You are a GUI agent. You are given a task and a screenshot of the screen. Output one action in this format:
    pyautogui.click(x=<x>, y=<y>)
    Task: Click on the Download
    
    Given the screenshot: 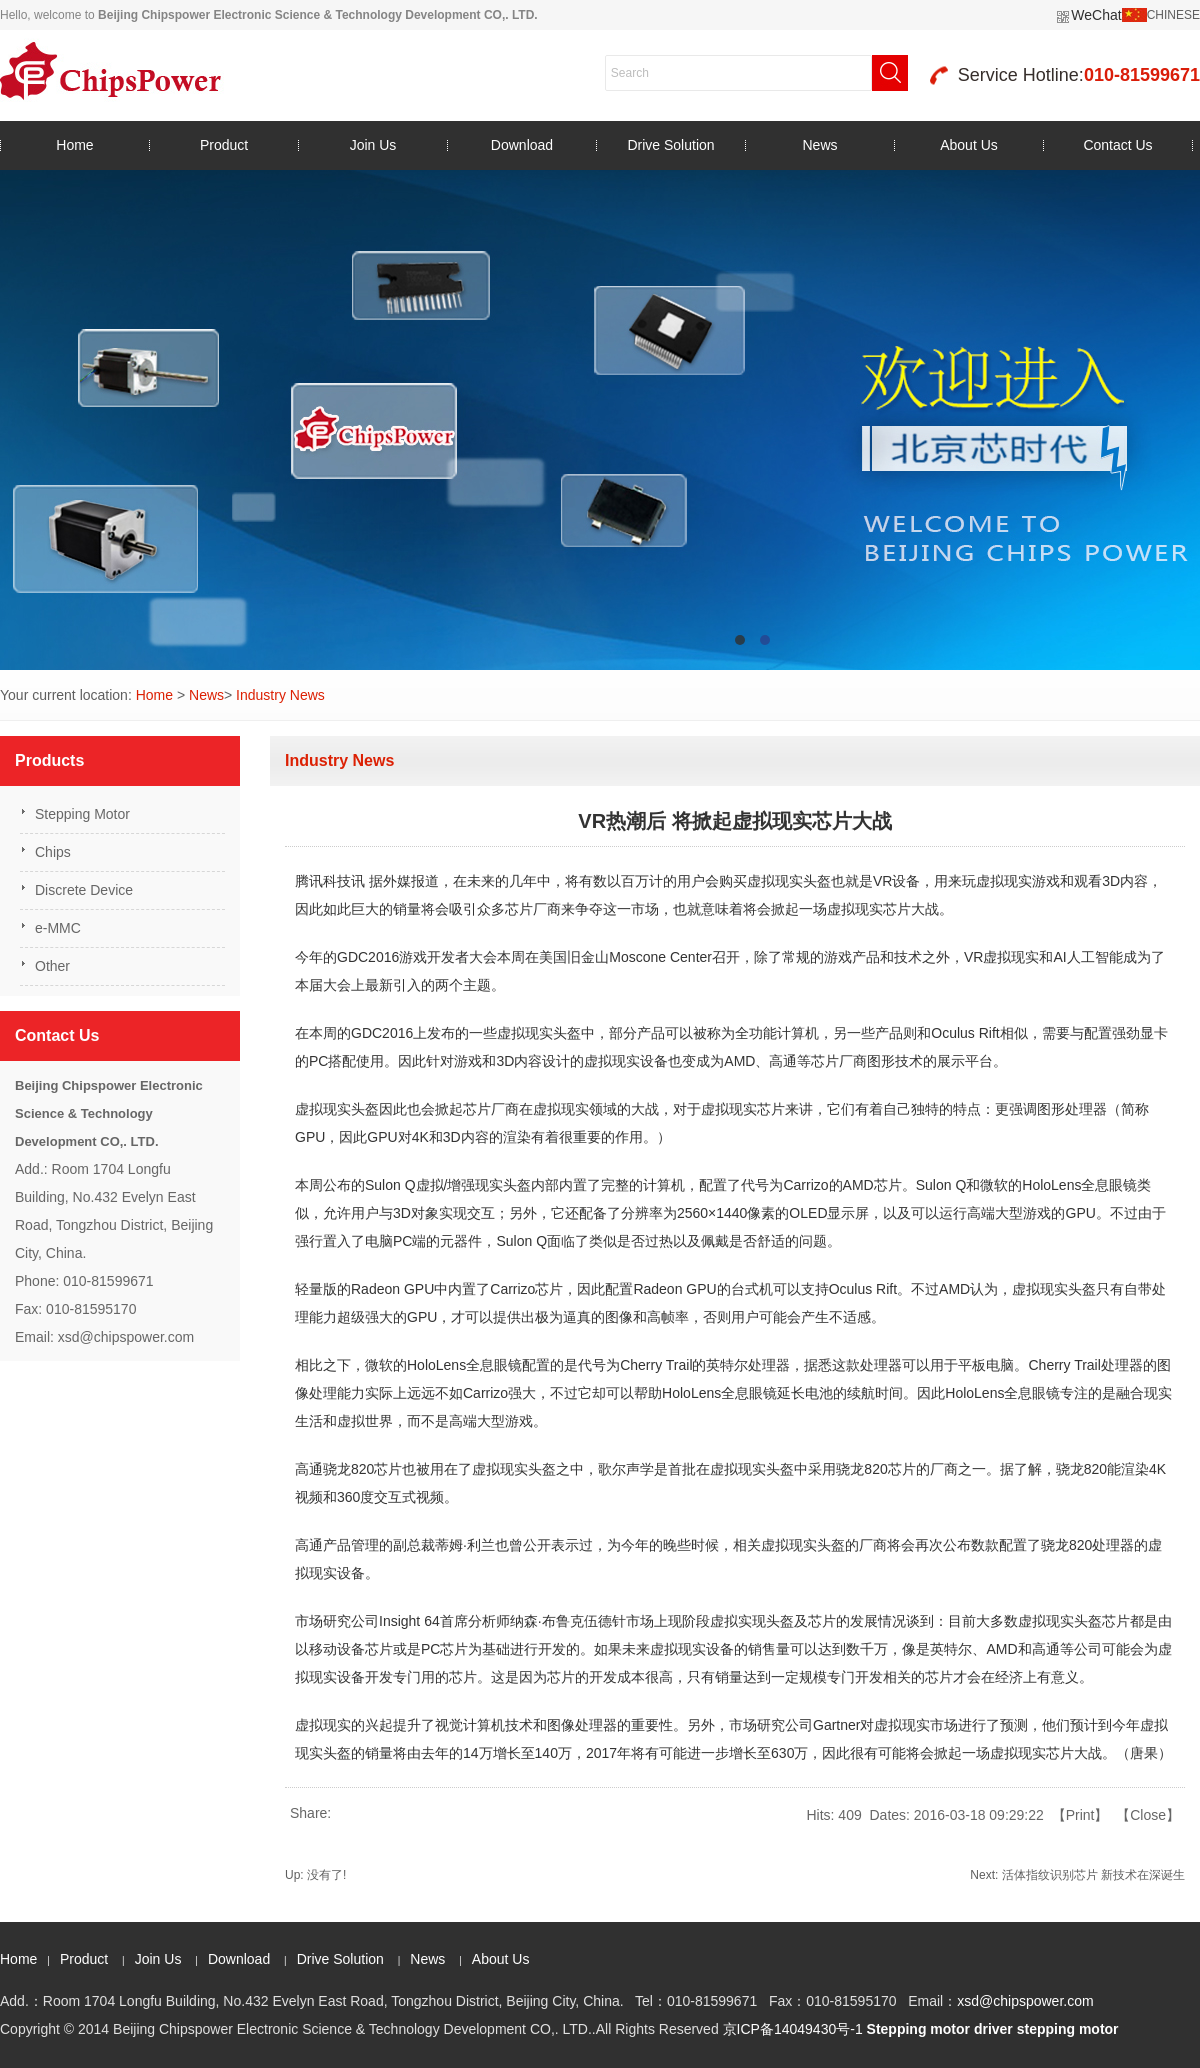 What is the action you would take?
    pyautogui.click(x=522, y=145)
    